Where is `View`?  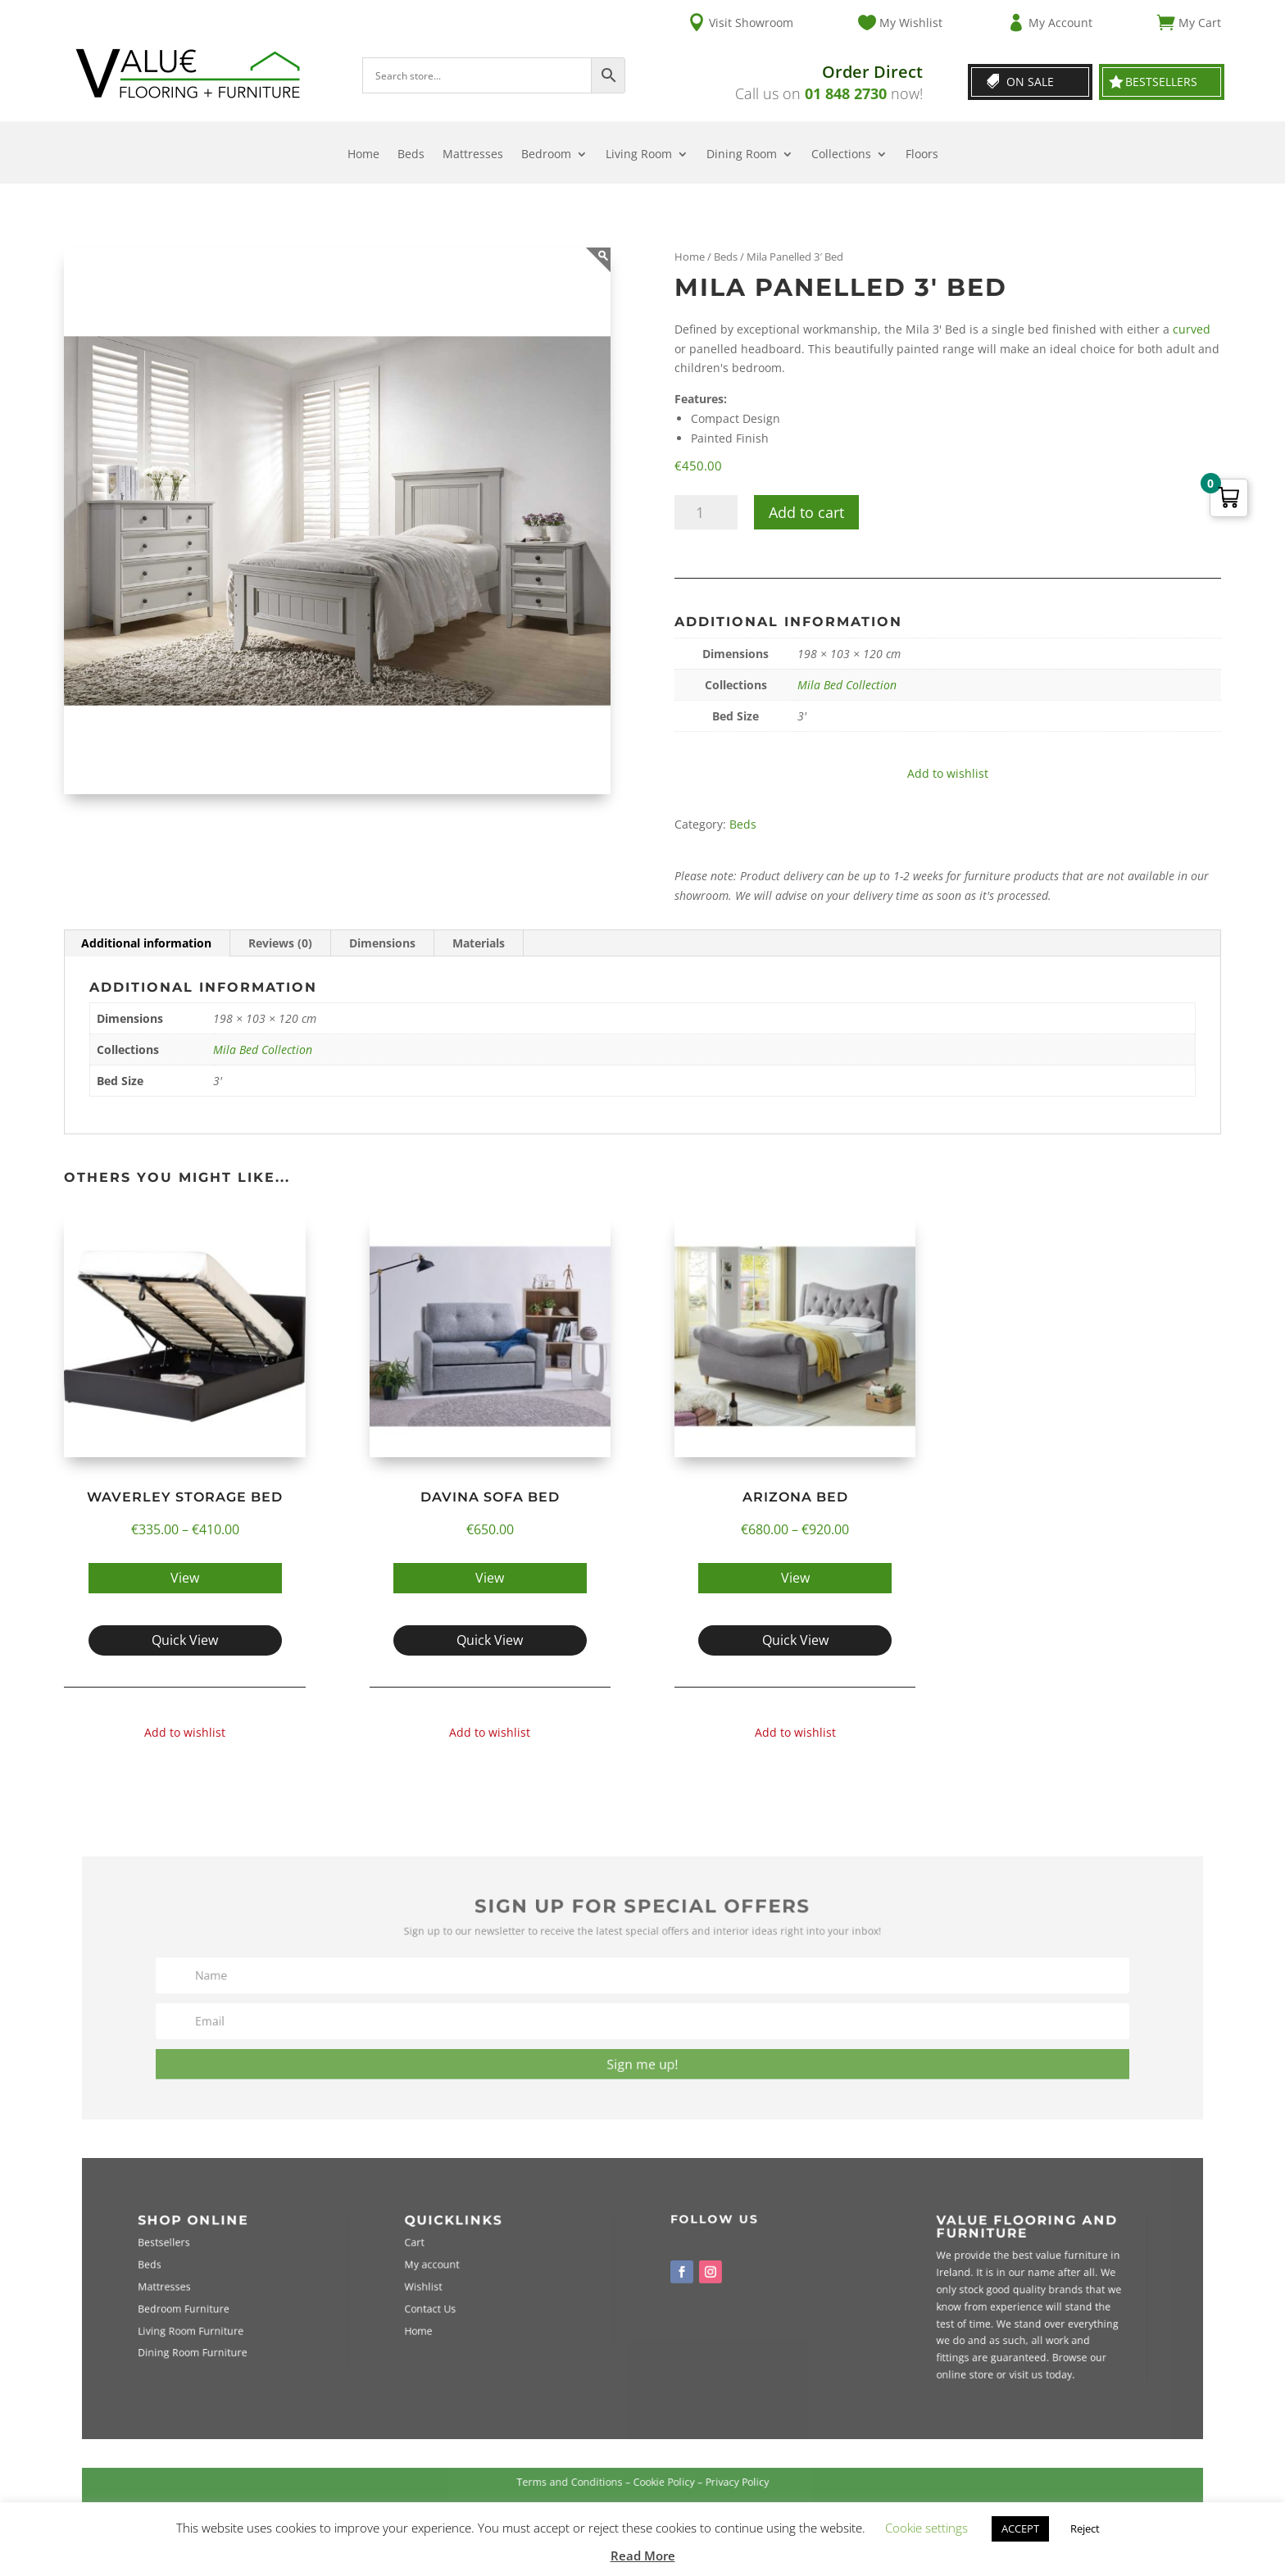 View is located at coordinates (184, 1578).